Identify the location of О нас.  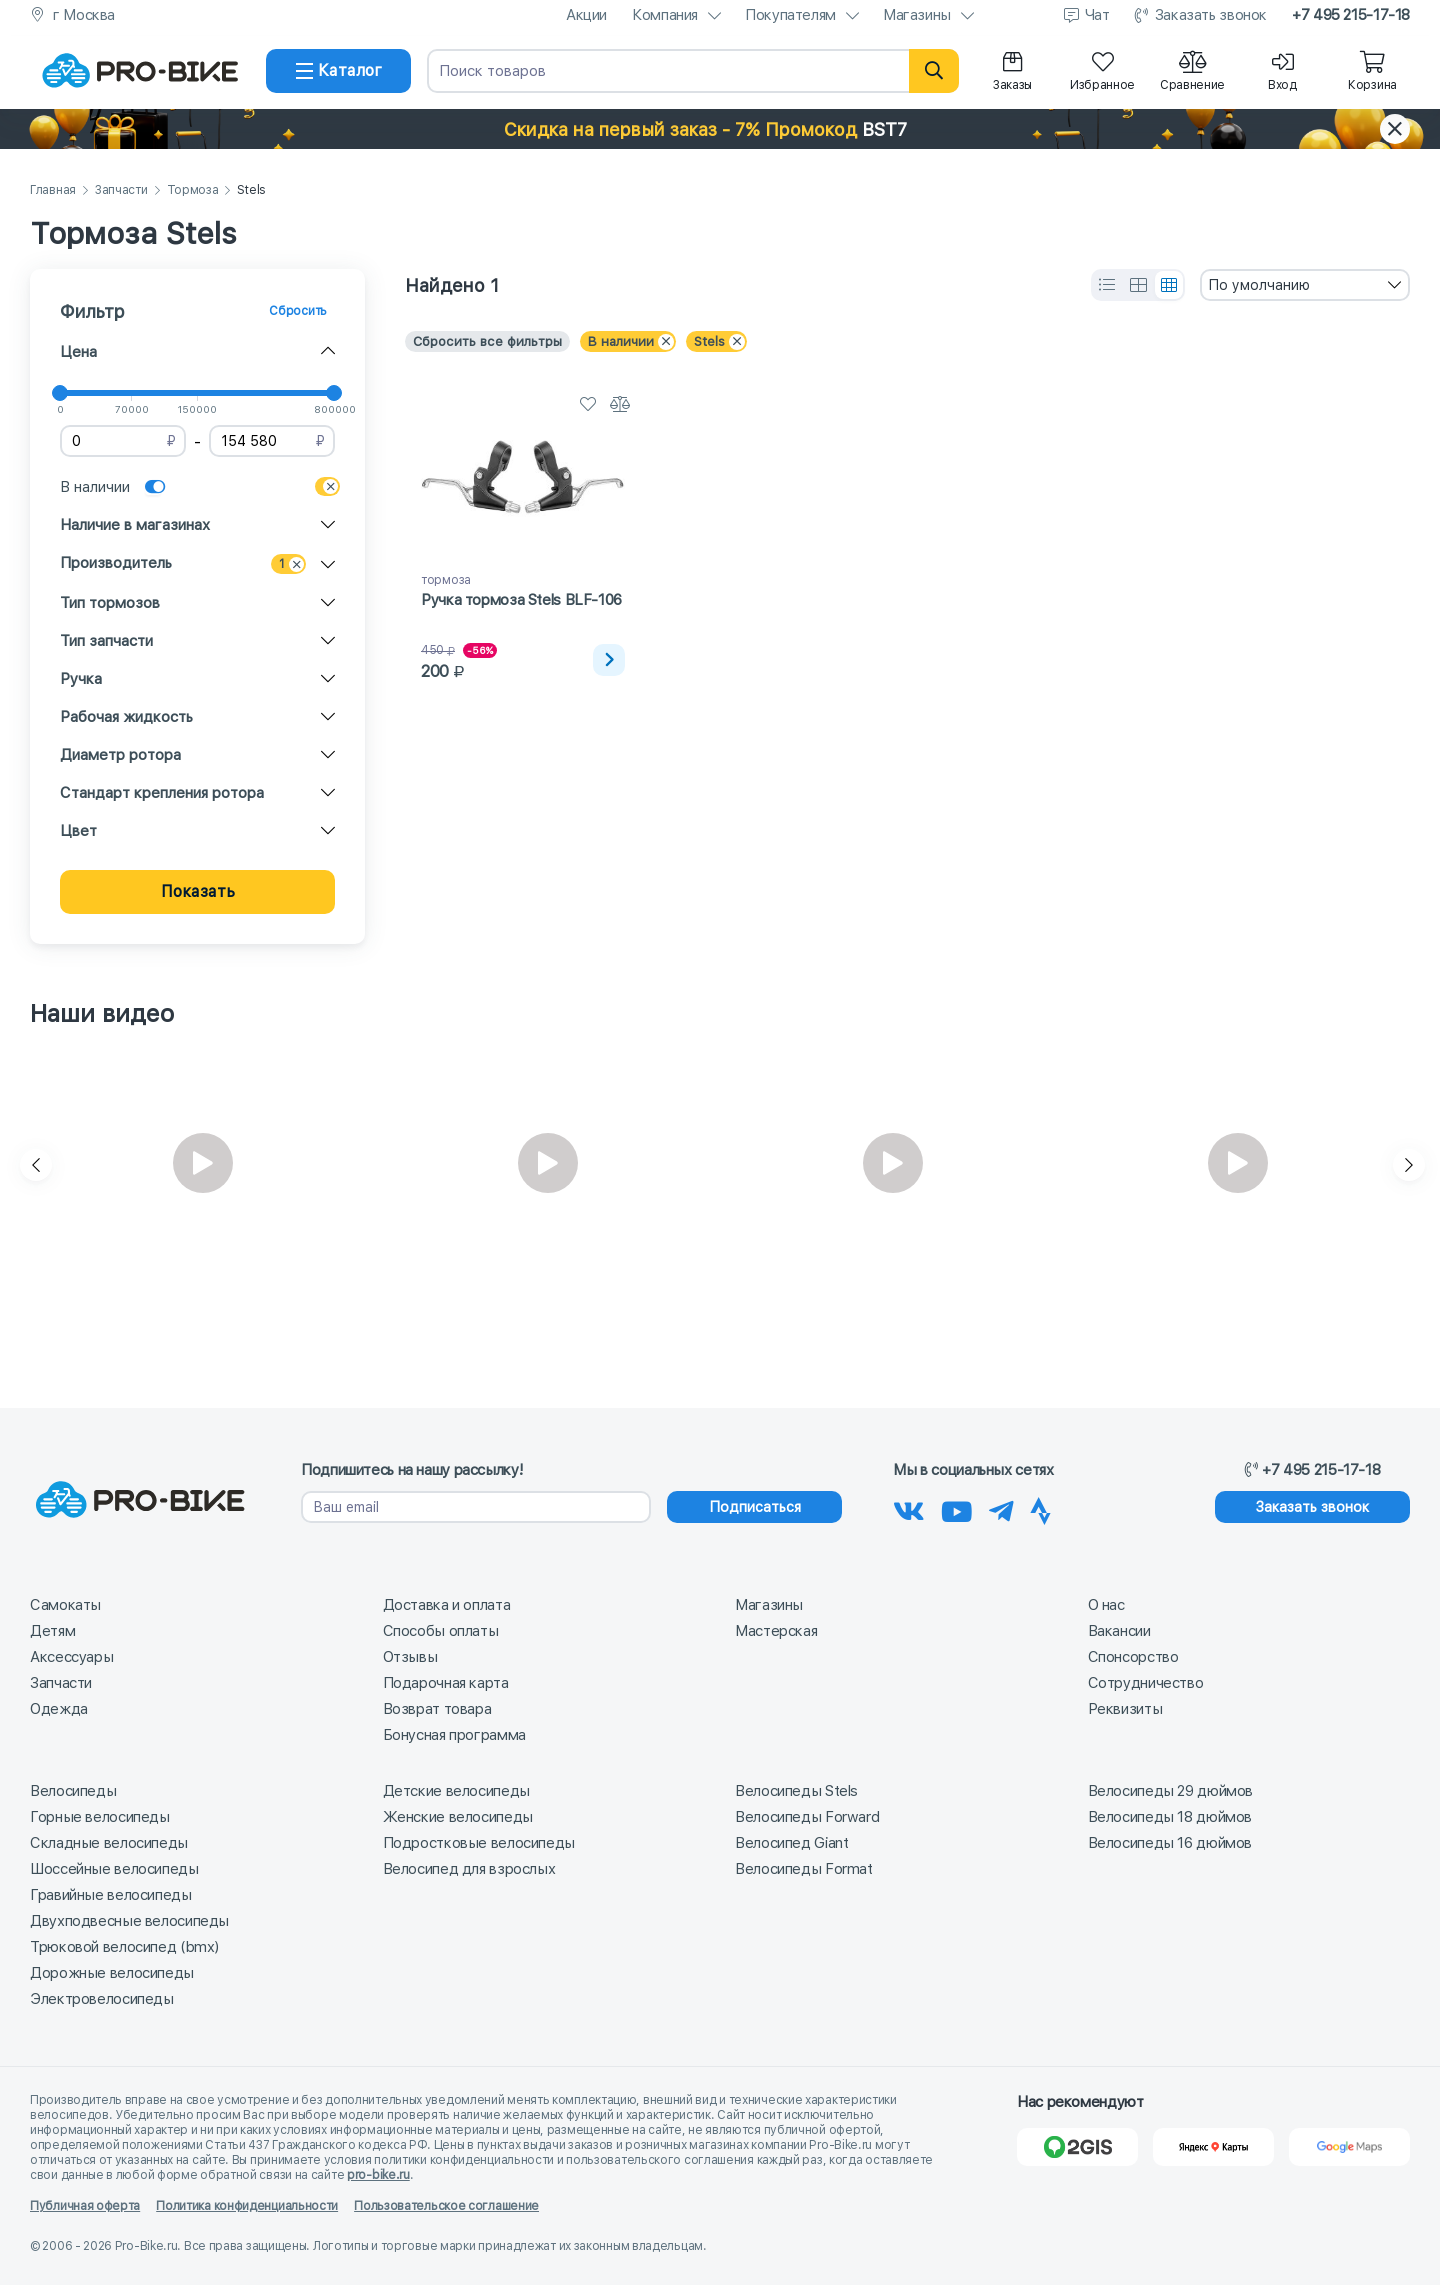
(1106, 1605).